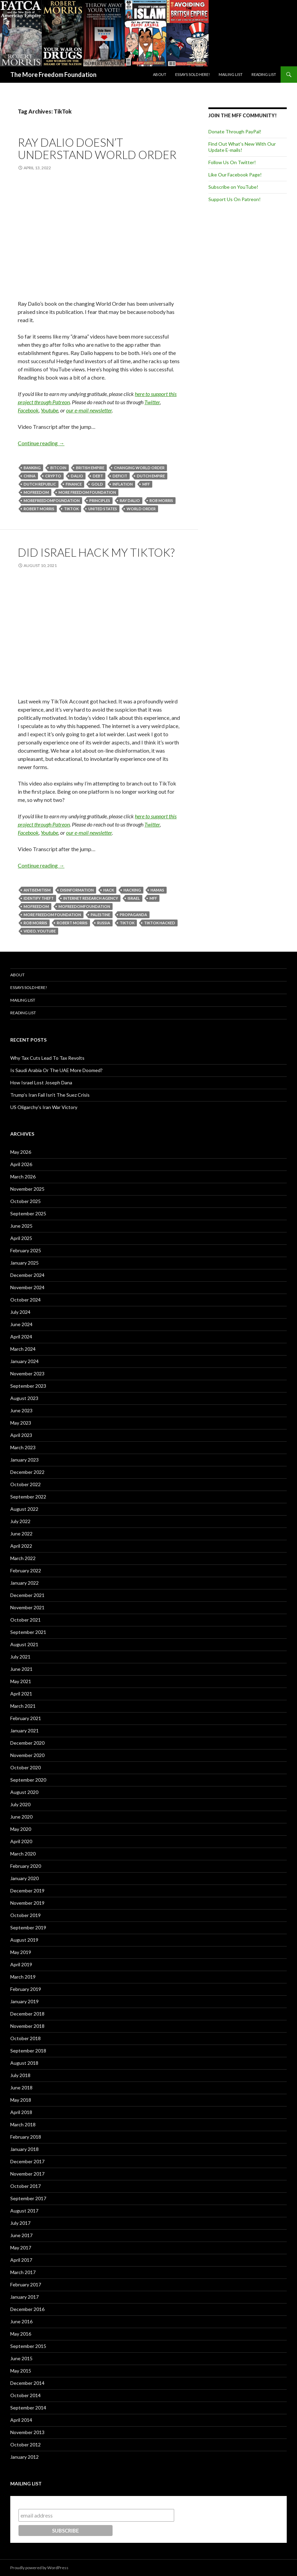  Describe the element at coordinates (21, 2087) in the screenshot. I see `June 2018` at that location.